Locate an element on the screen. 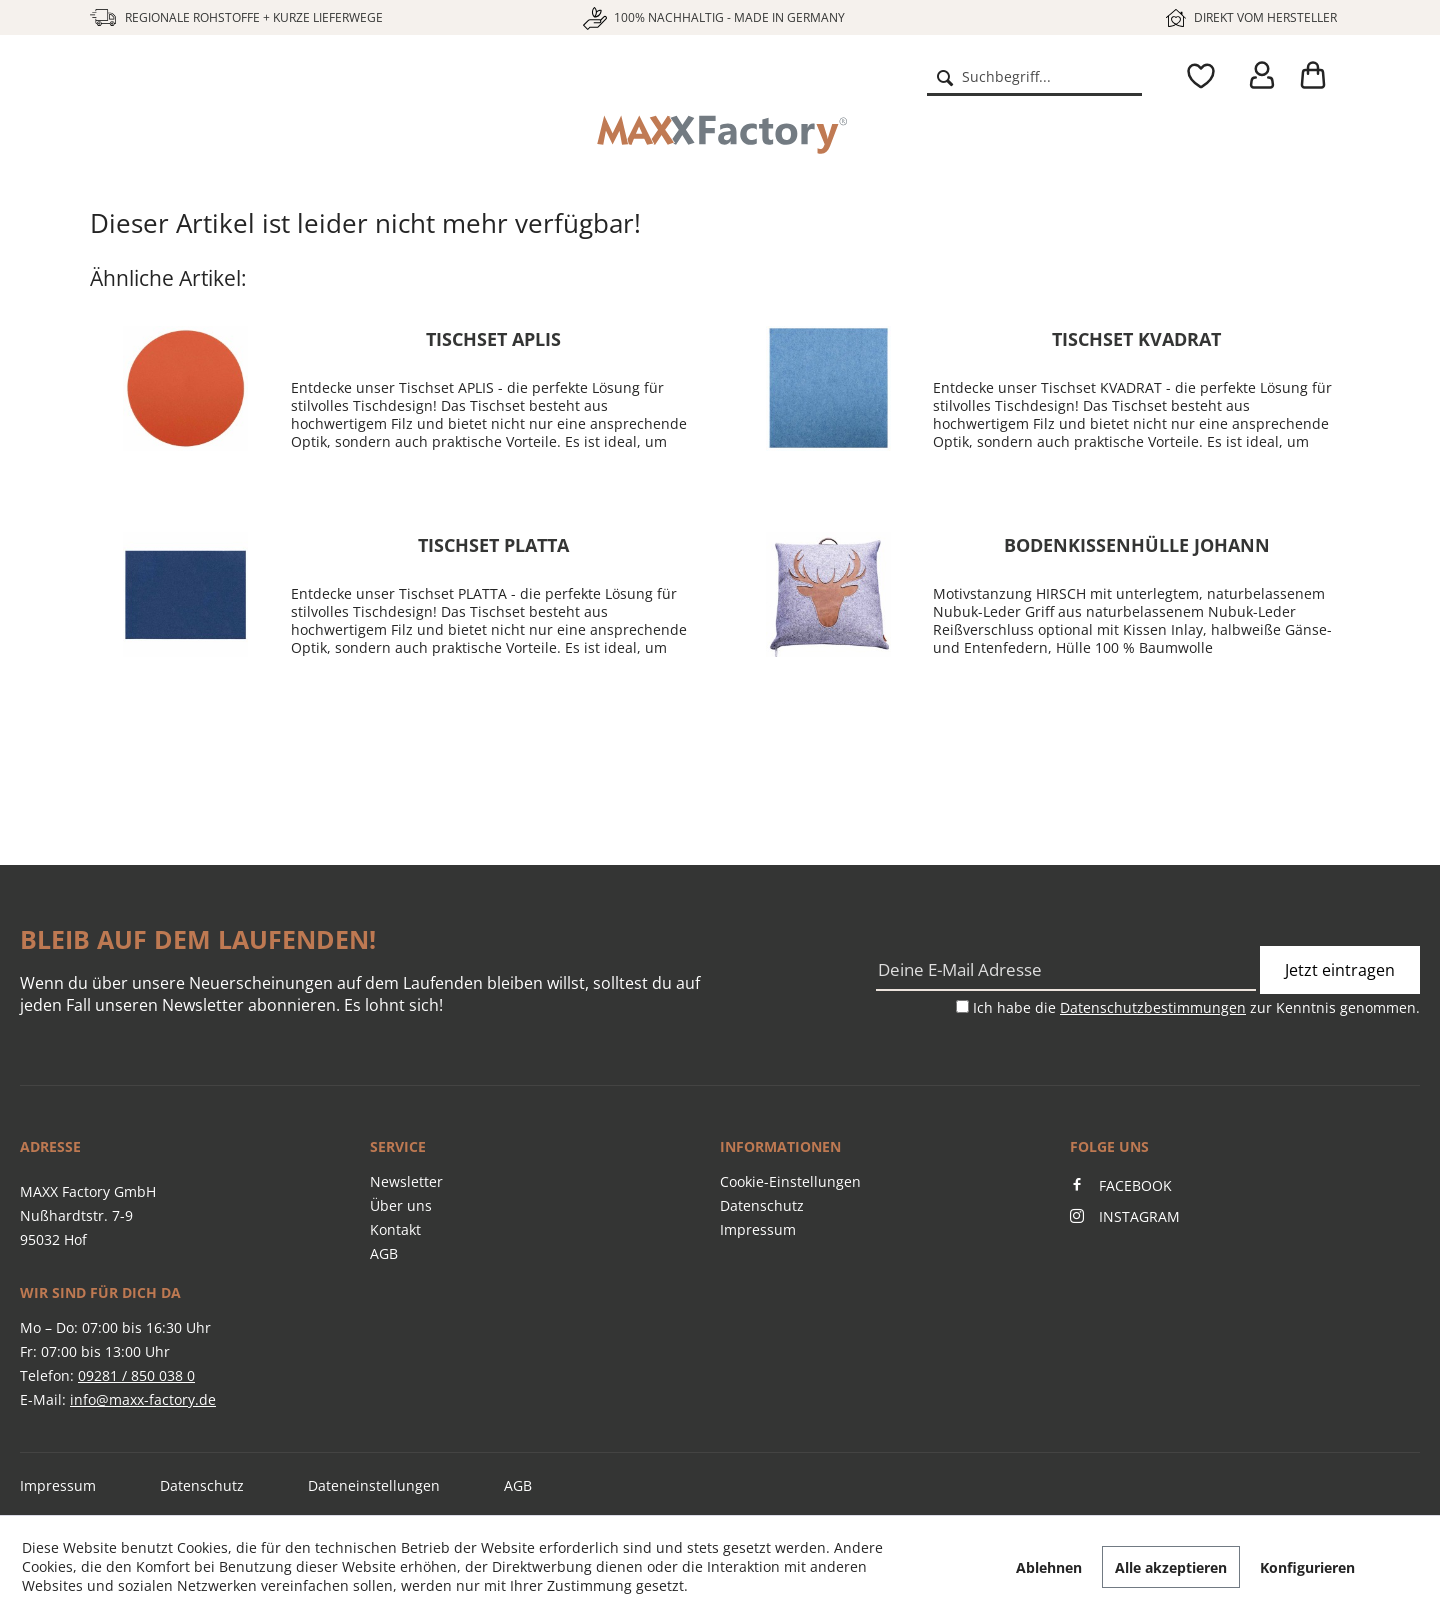 The width and height of the screenshot is (1440, 1617). [Merkzettel] is located at coordinates (1196, 76).